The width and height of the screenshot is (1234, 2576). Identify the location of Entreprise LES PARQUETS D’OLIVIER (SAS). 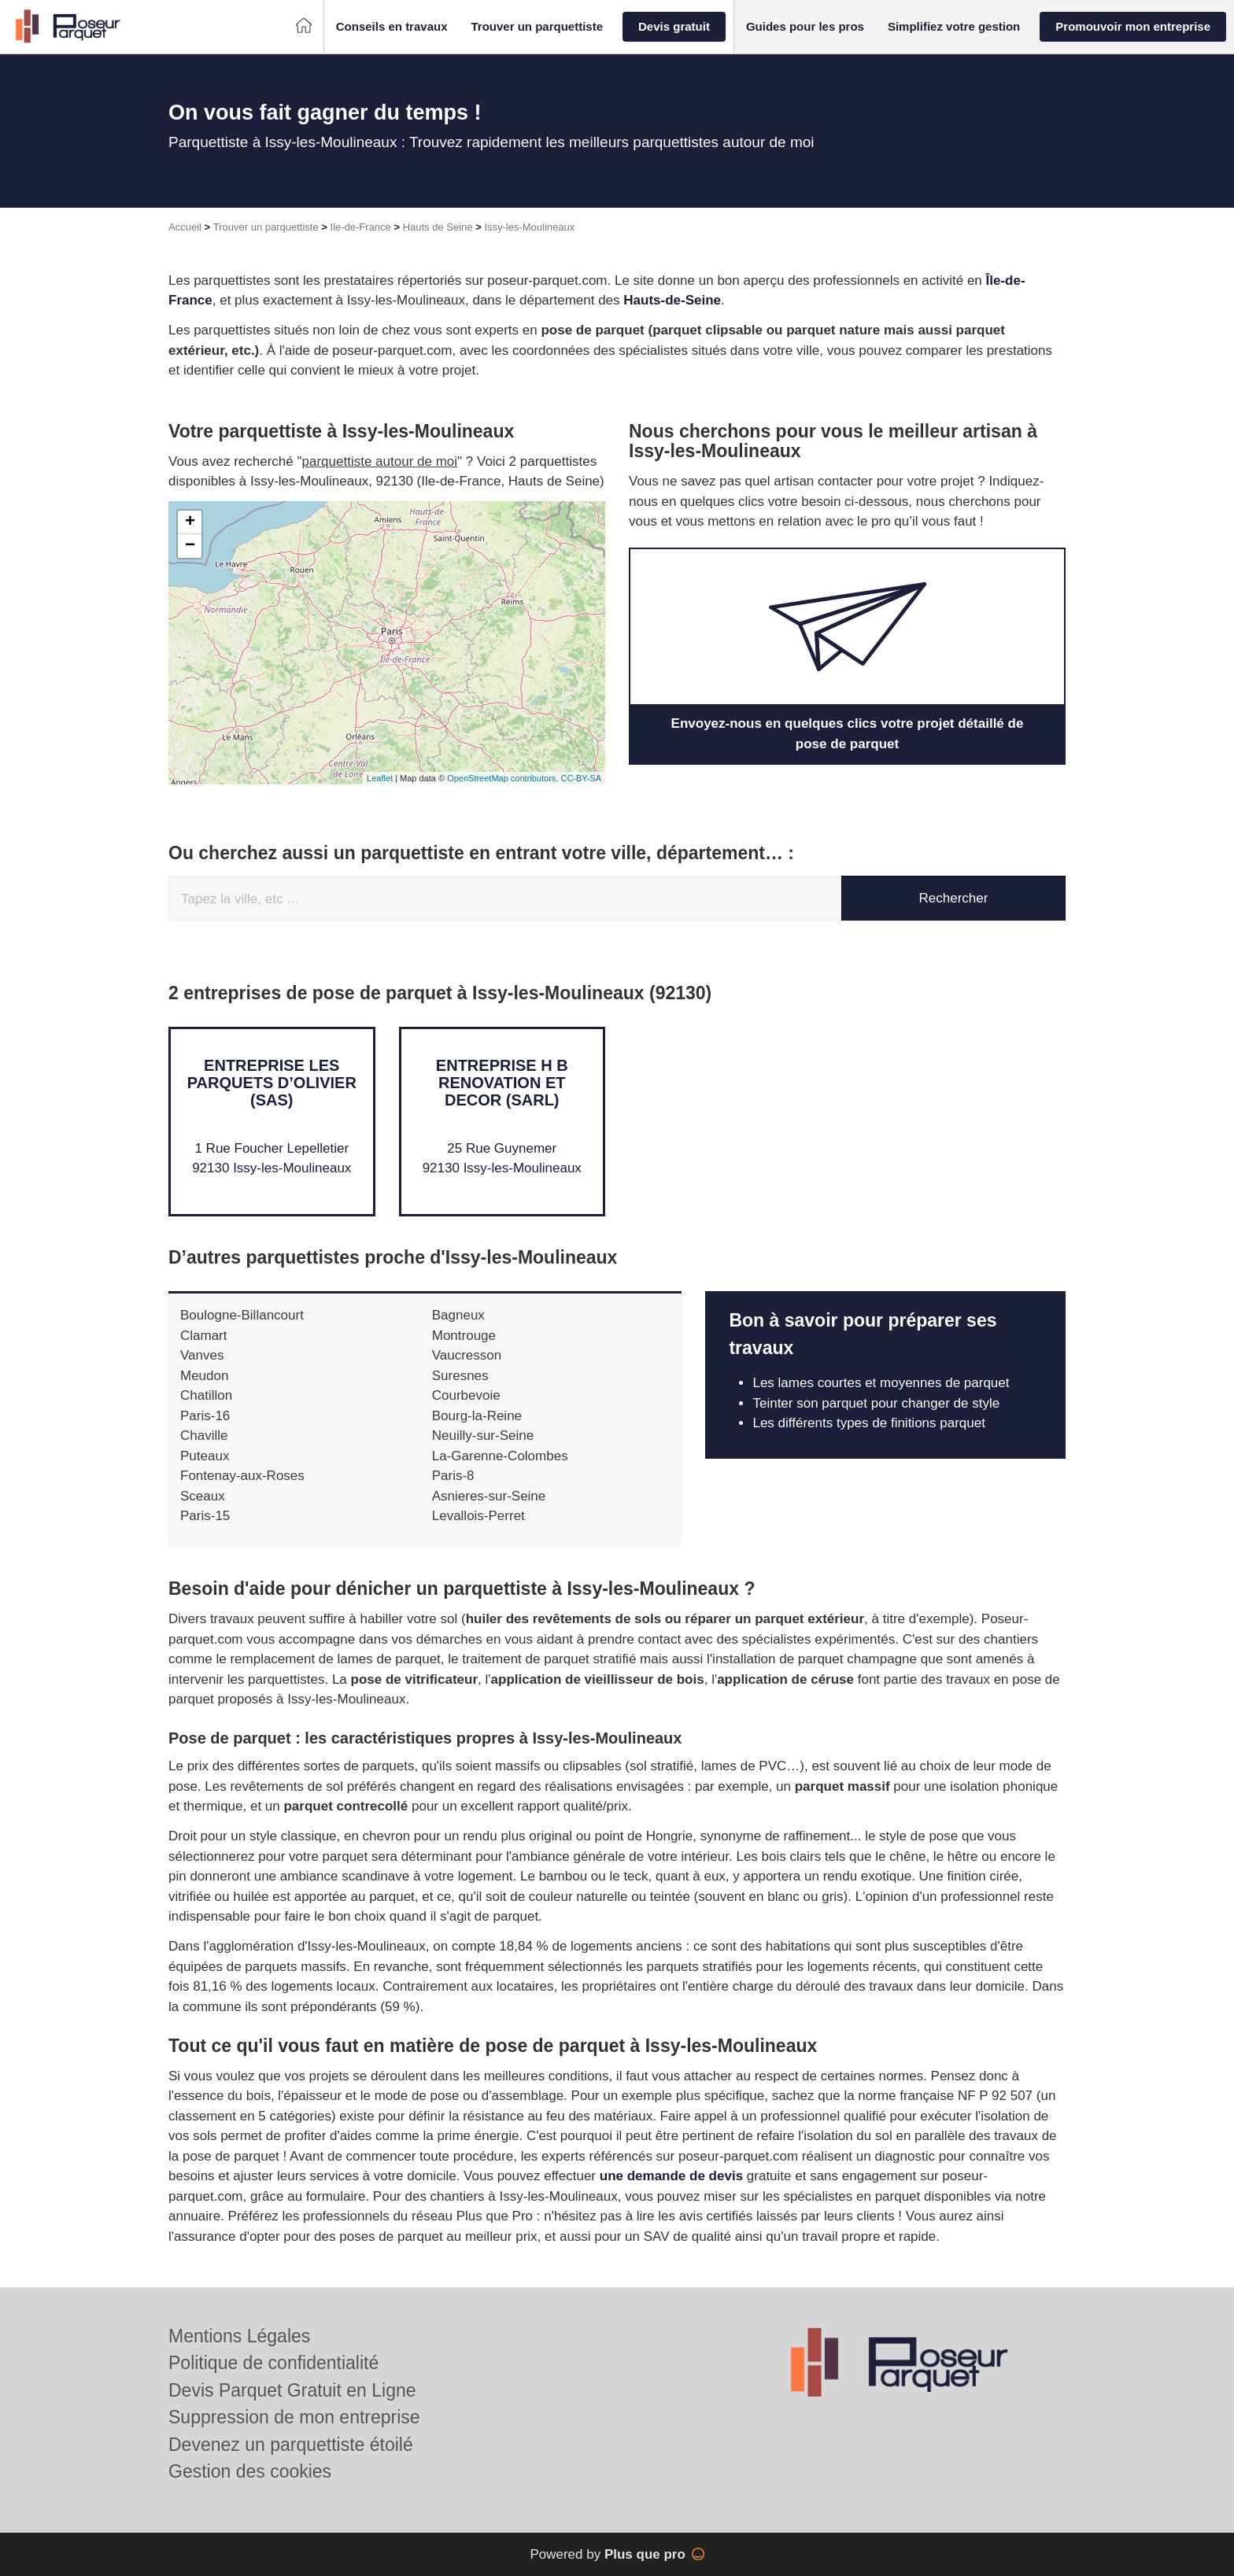
(272, 1083).